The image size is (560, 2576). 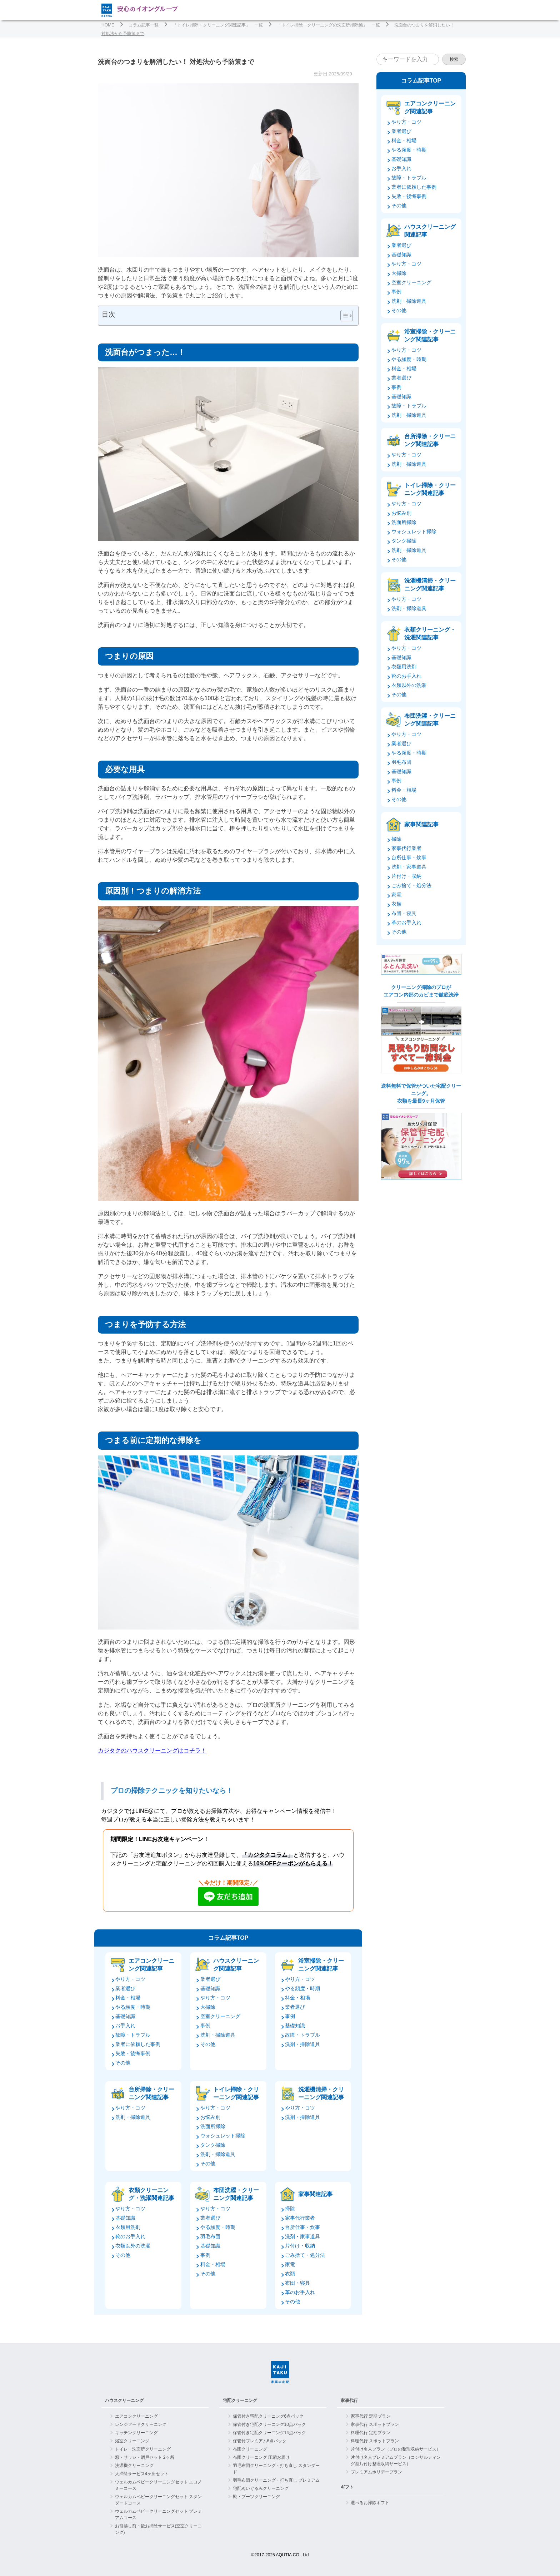 I want to click on タンク掃除, so click(x=212, y=2145).